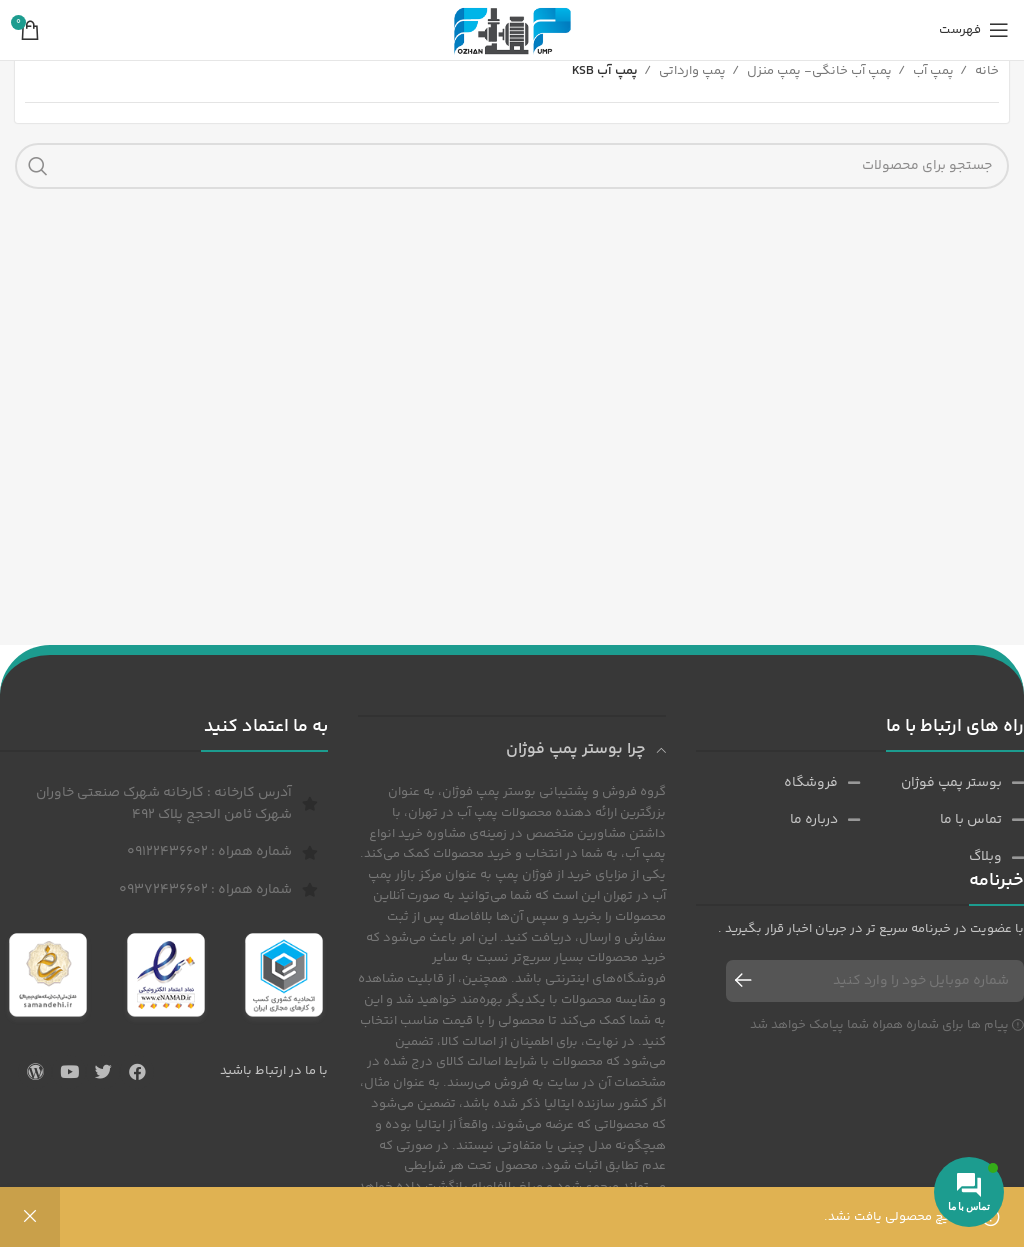 This screenshot has width=1024, height=1247. Describe the element at coordinates (818, 71) in the screenshot. I see `پمپ آب خانگی- پمپ منزل` at that location.